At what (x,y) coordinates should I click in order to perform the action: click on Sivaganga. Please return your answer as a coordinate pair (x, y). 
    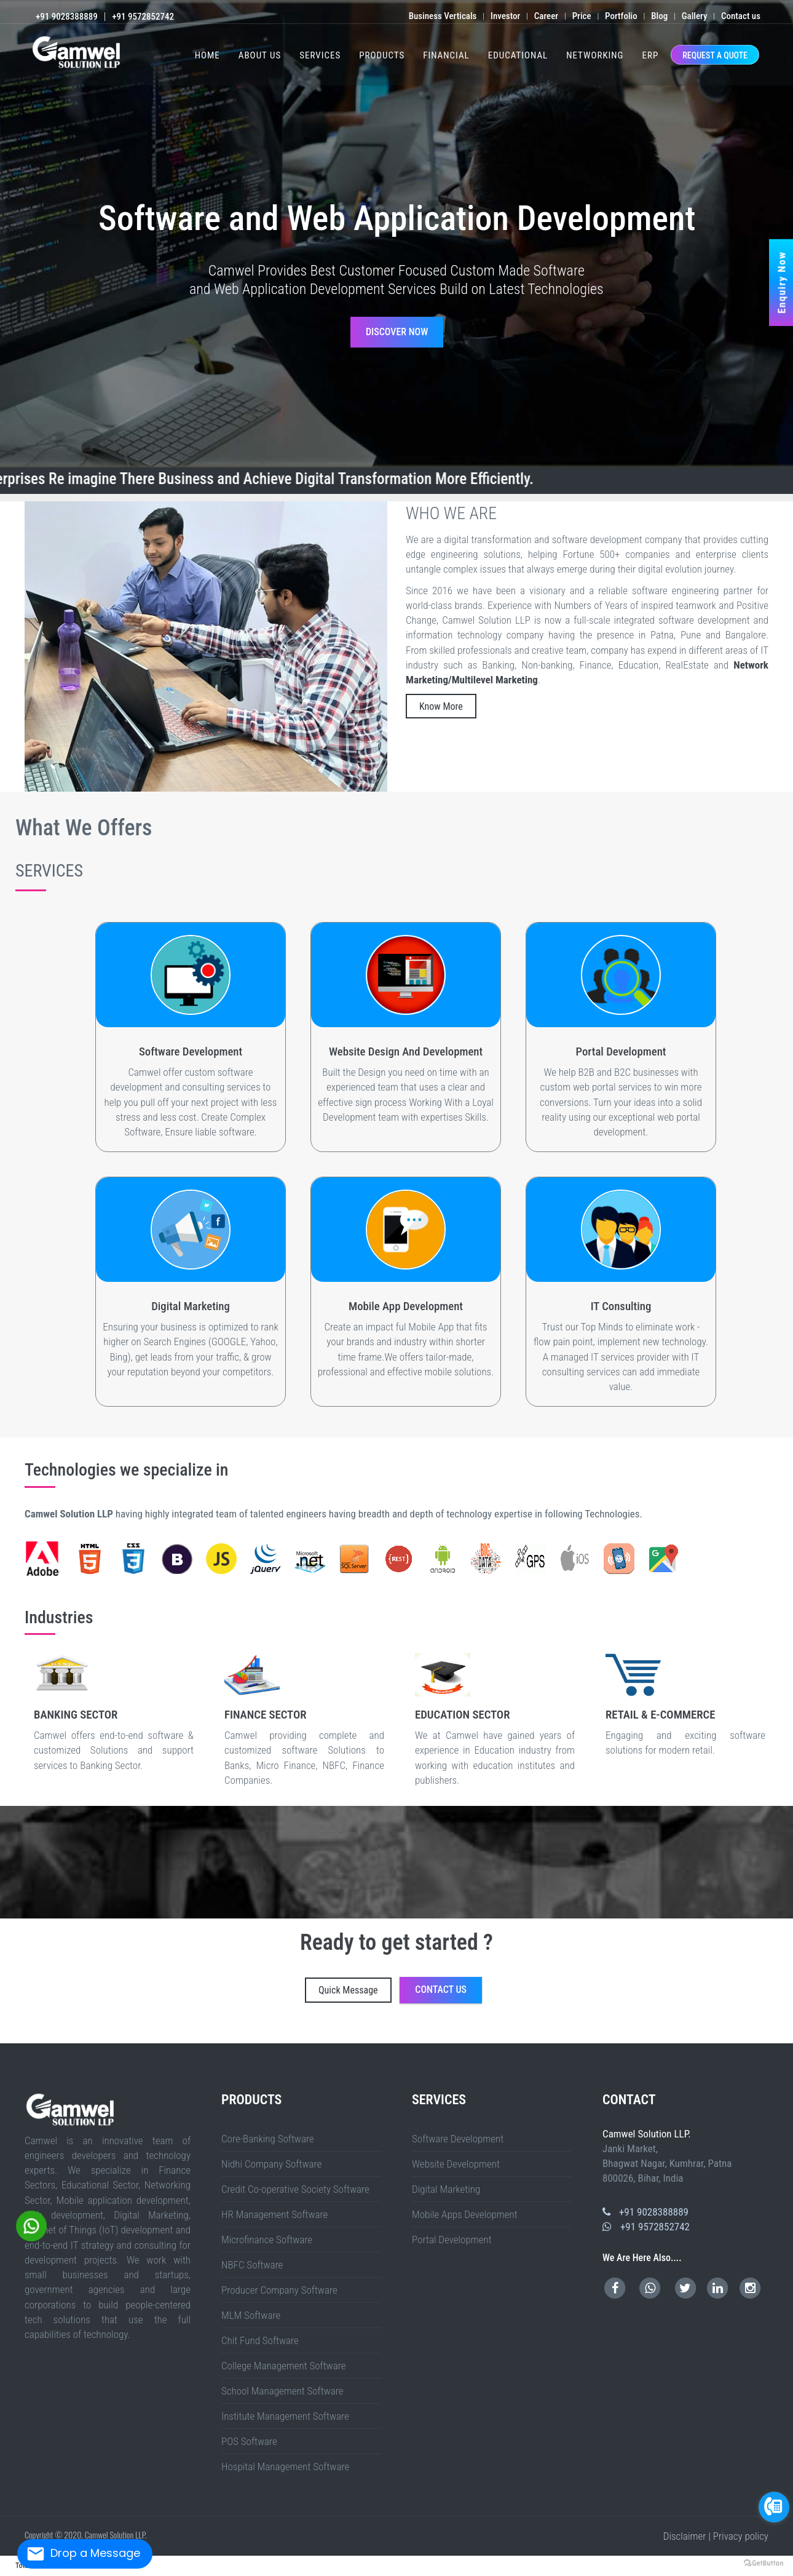
    Looking at the image, I should click on (681, 2036).